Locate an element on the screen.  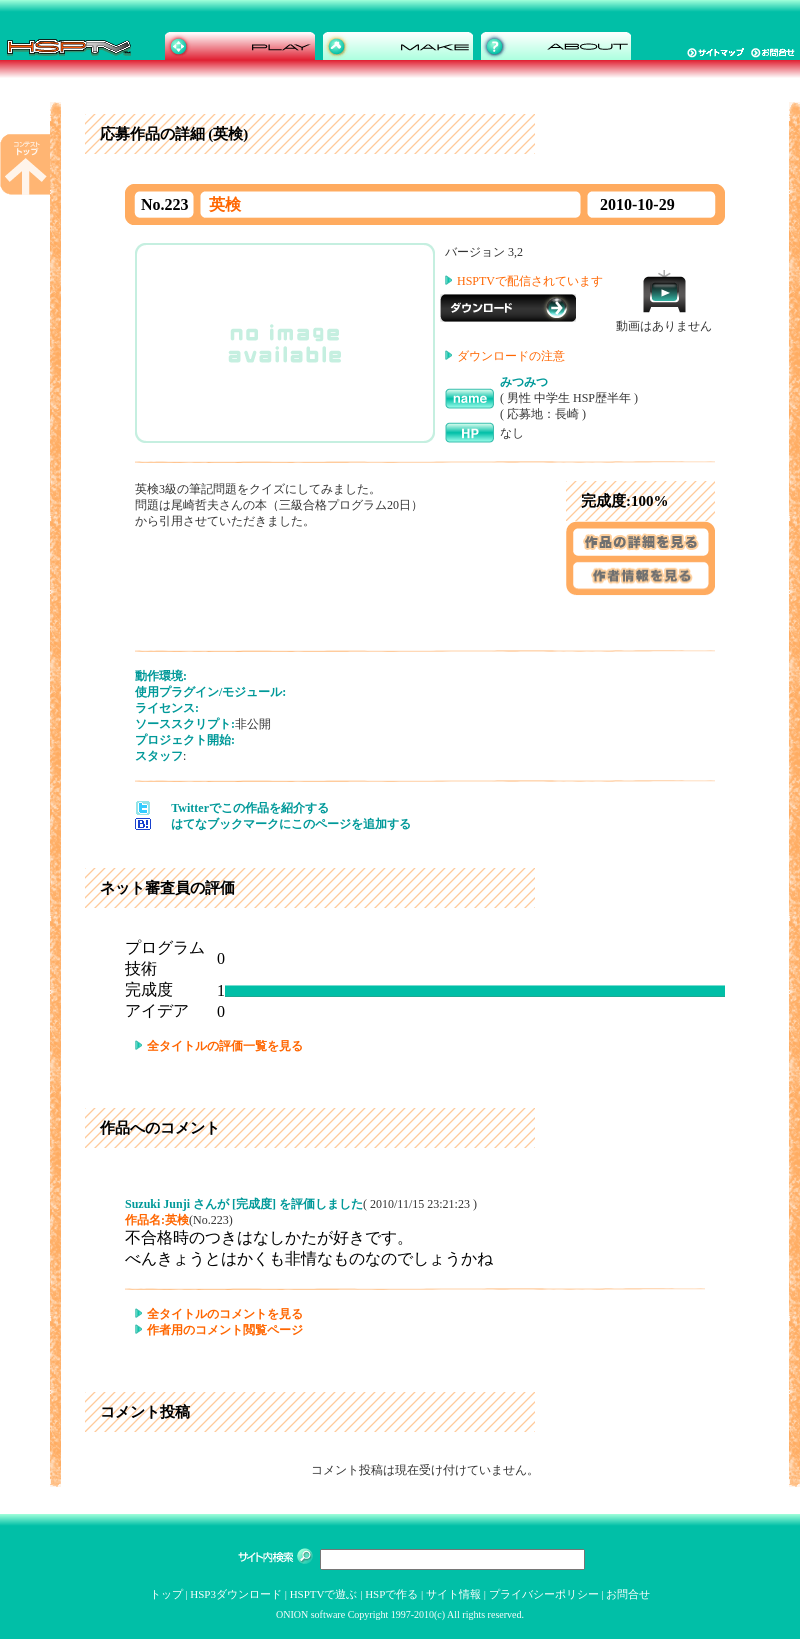
お問合せ is located at coordinates (628, 1594).